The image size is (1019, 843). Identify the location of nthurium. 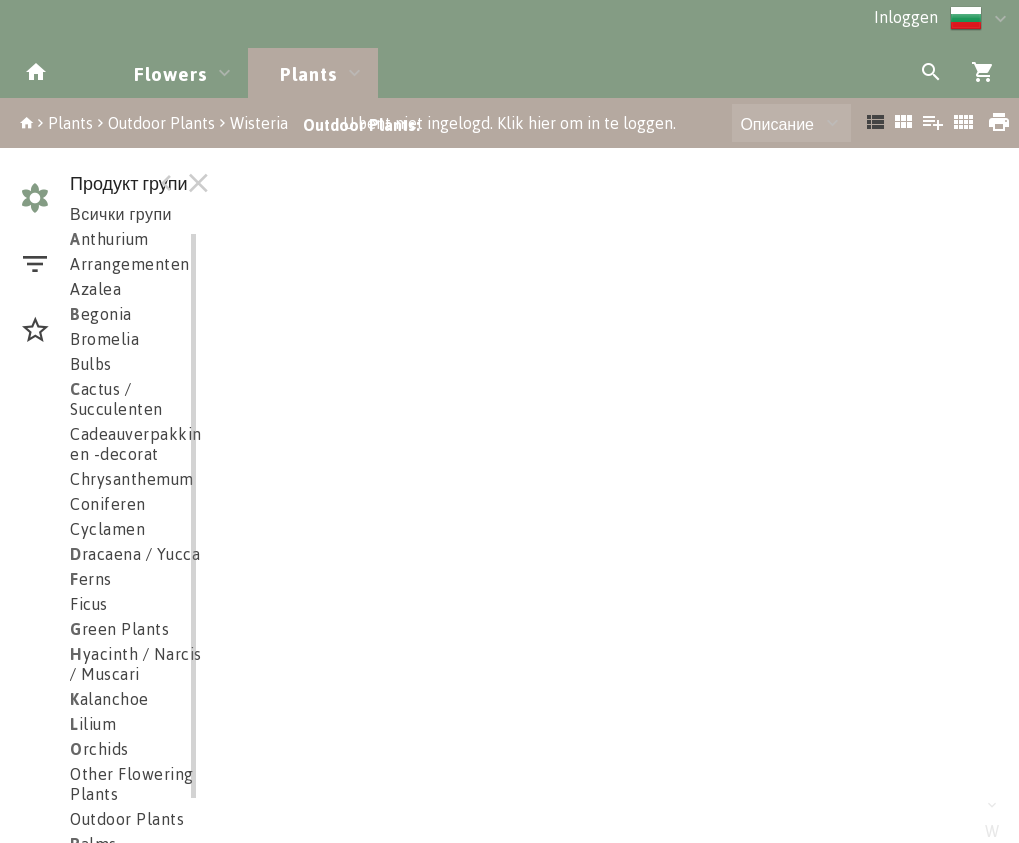
(109, 239).